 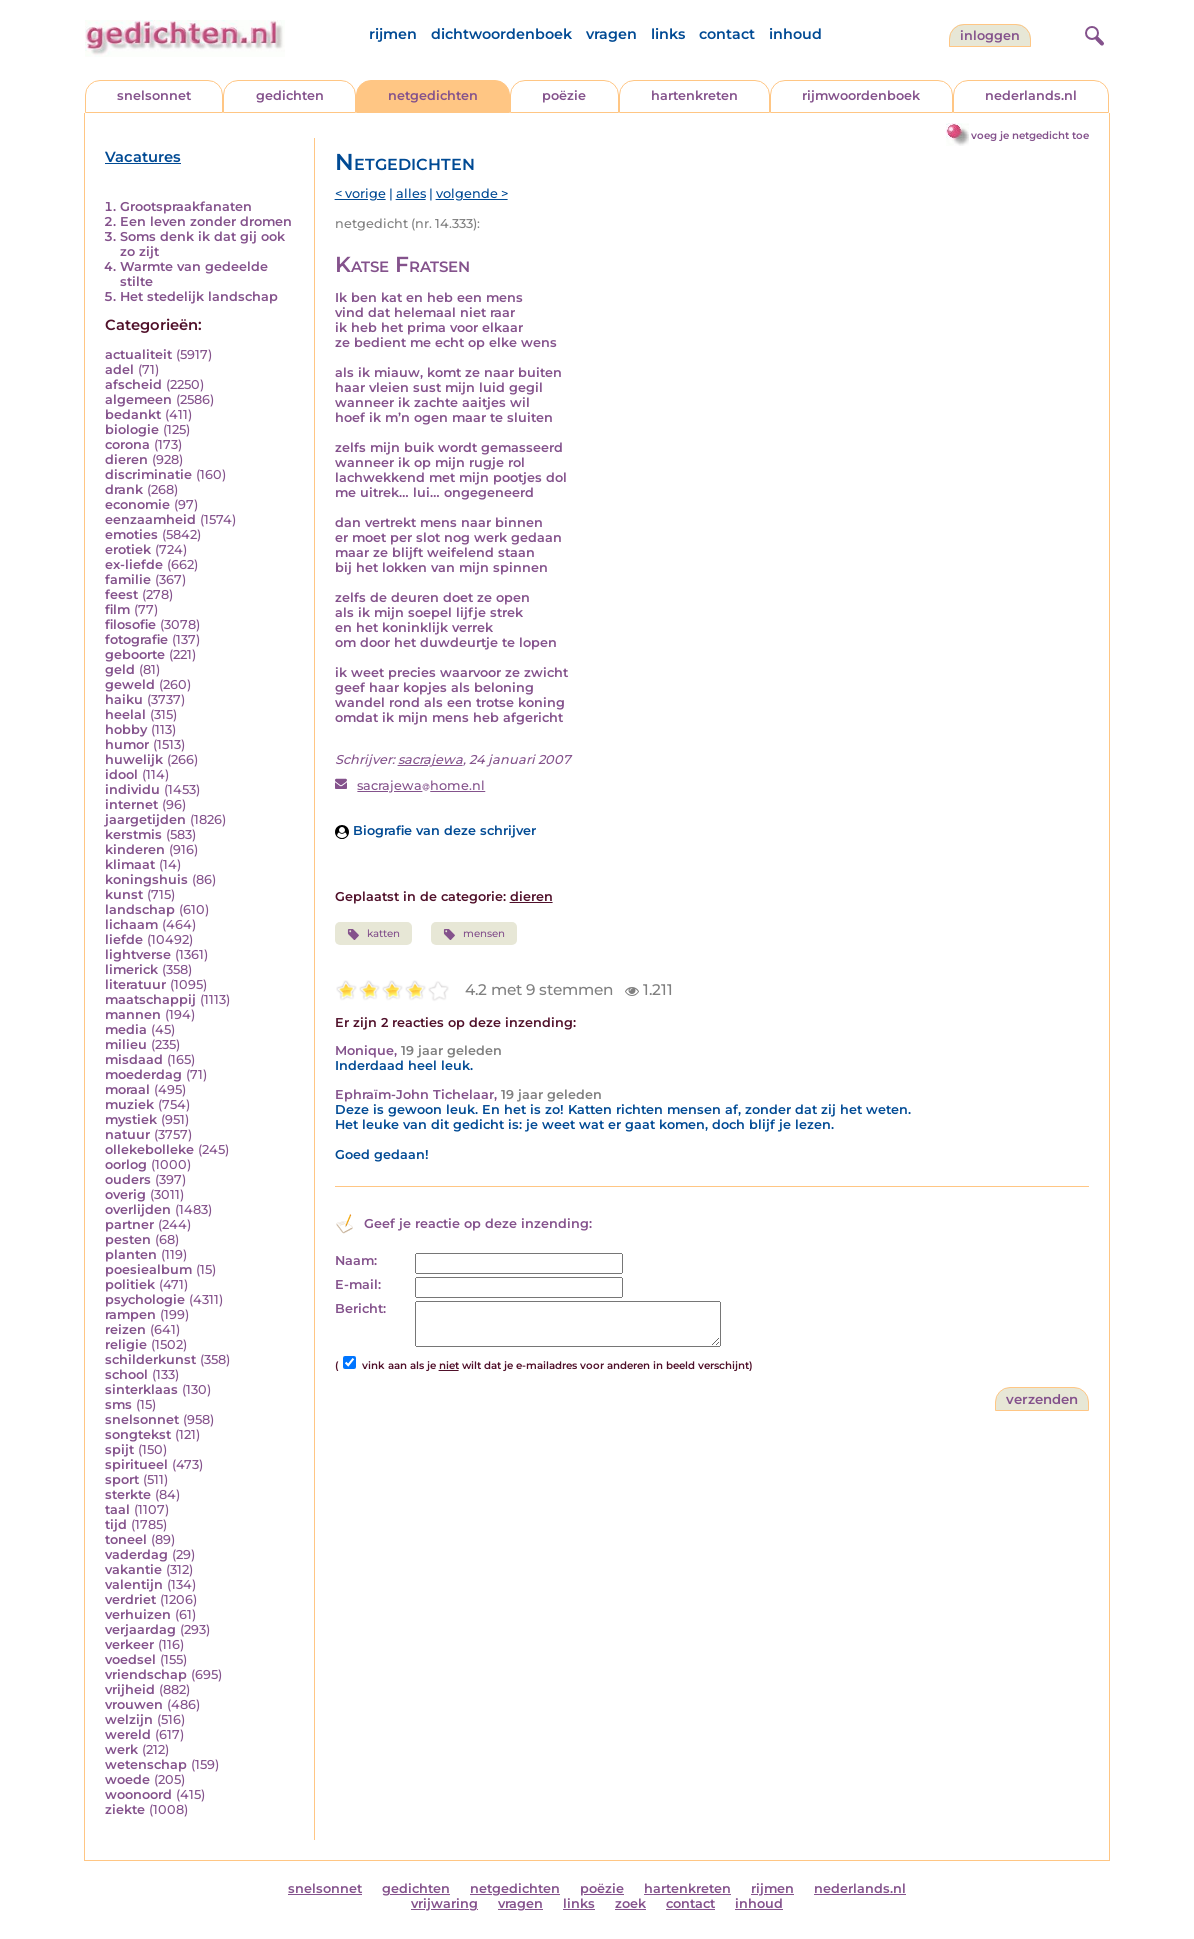 I want to click on sacrajewahome.nl, so click(x=421, y=785).